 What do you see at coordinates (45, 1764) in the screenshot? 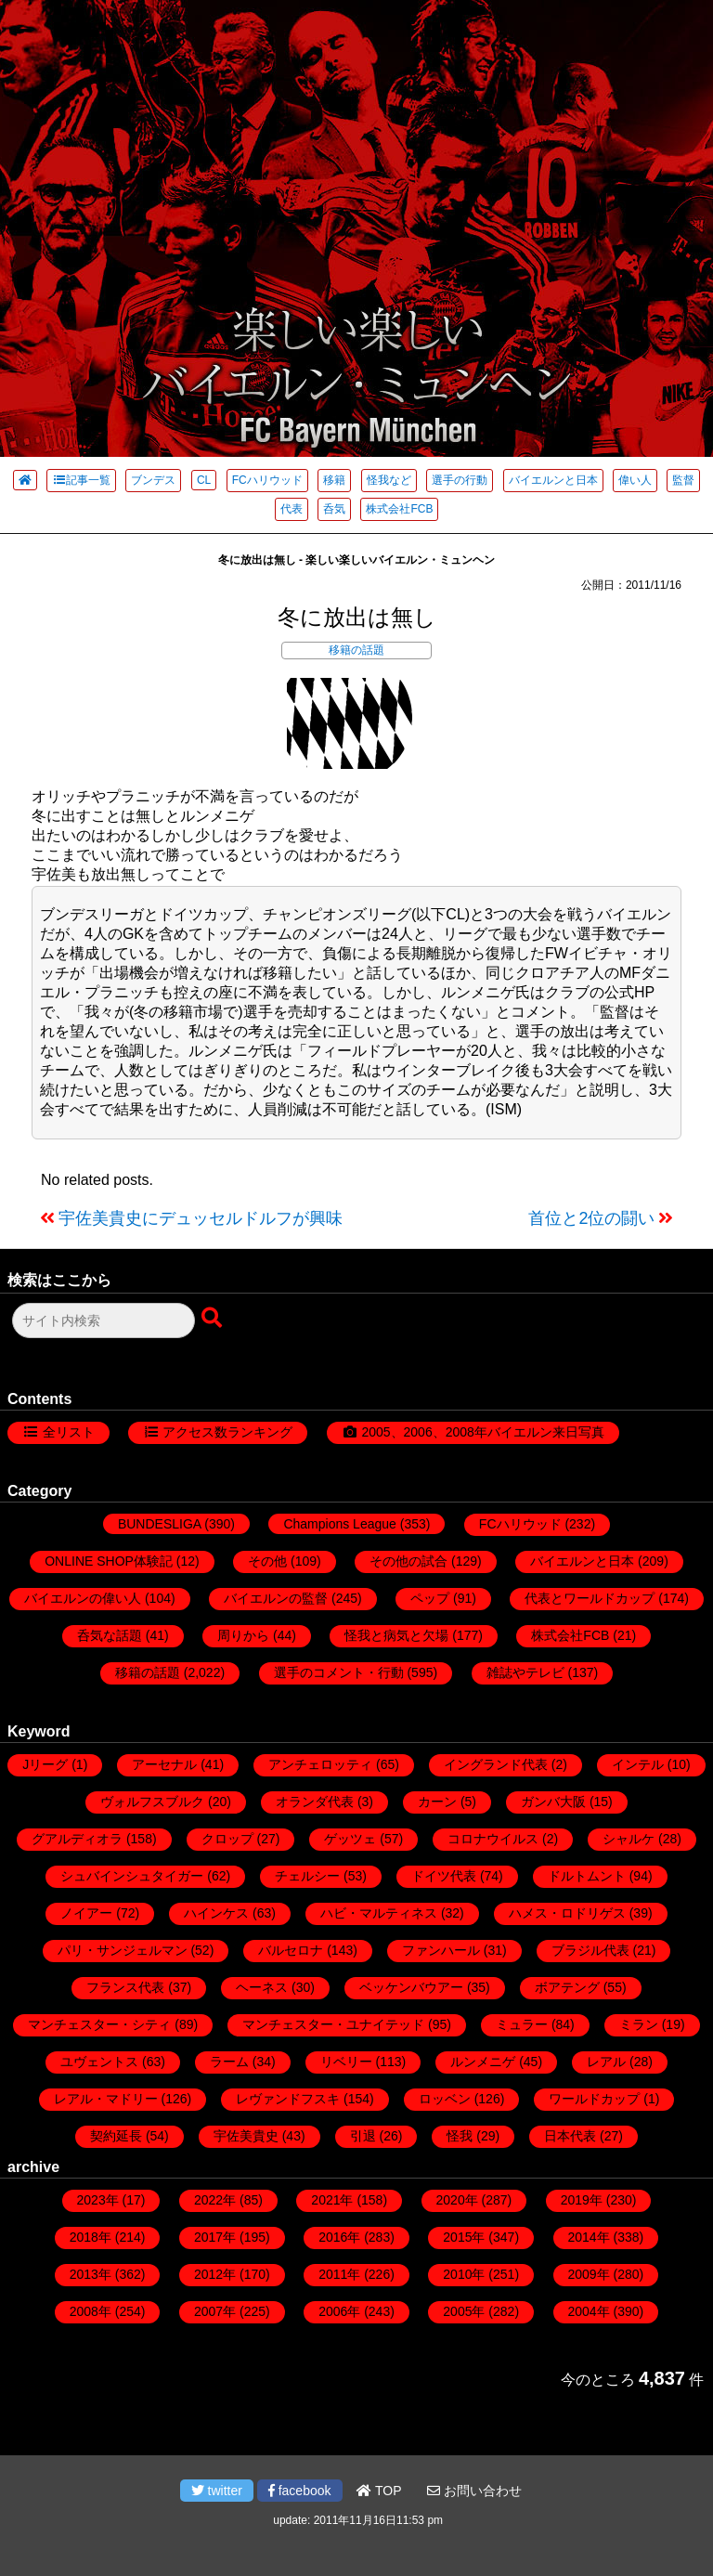
I see `Jリーグ` at bounding box center [45, 1764].